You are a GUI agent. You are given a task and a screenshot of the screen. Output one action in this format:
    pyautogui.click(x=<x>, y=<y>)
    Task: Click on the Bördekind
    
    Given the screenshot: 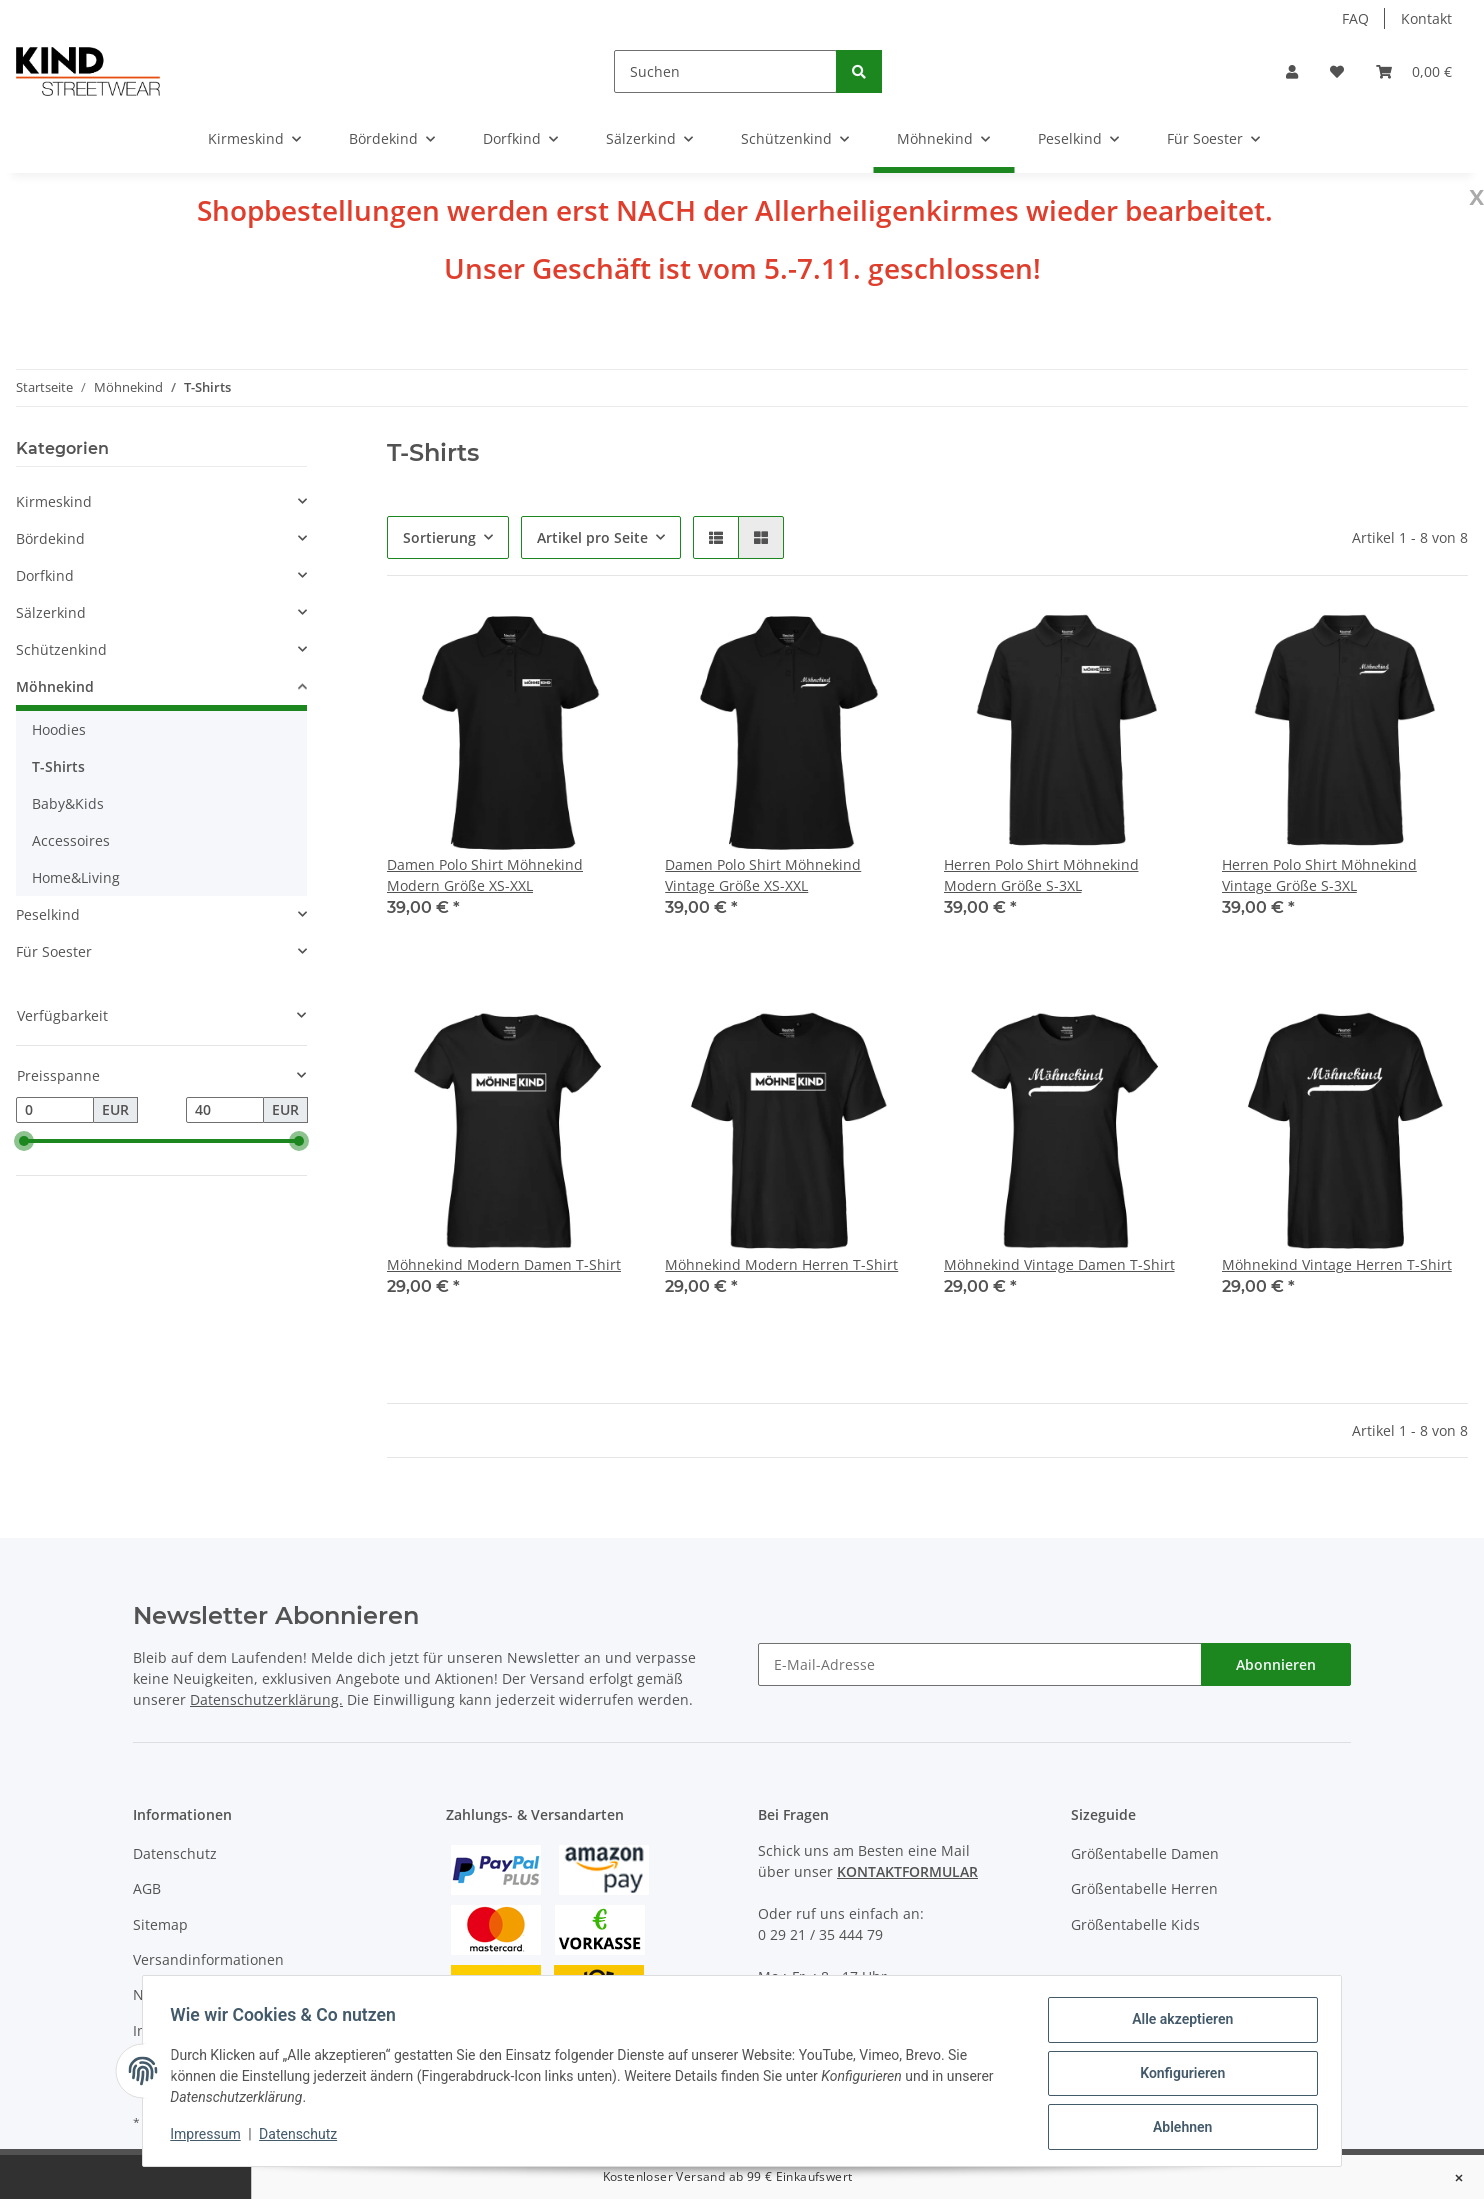 What is the action you would take?
    pyautogui.click(x=50, y=538)
    